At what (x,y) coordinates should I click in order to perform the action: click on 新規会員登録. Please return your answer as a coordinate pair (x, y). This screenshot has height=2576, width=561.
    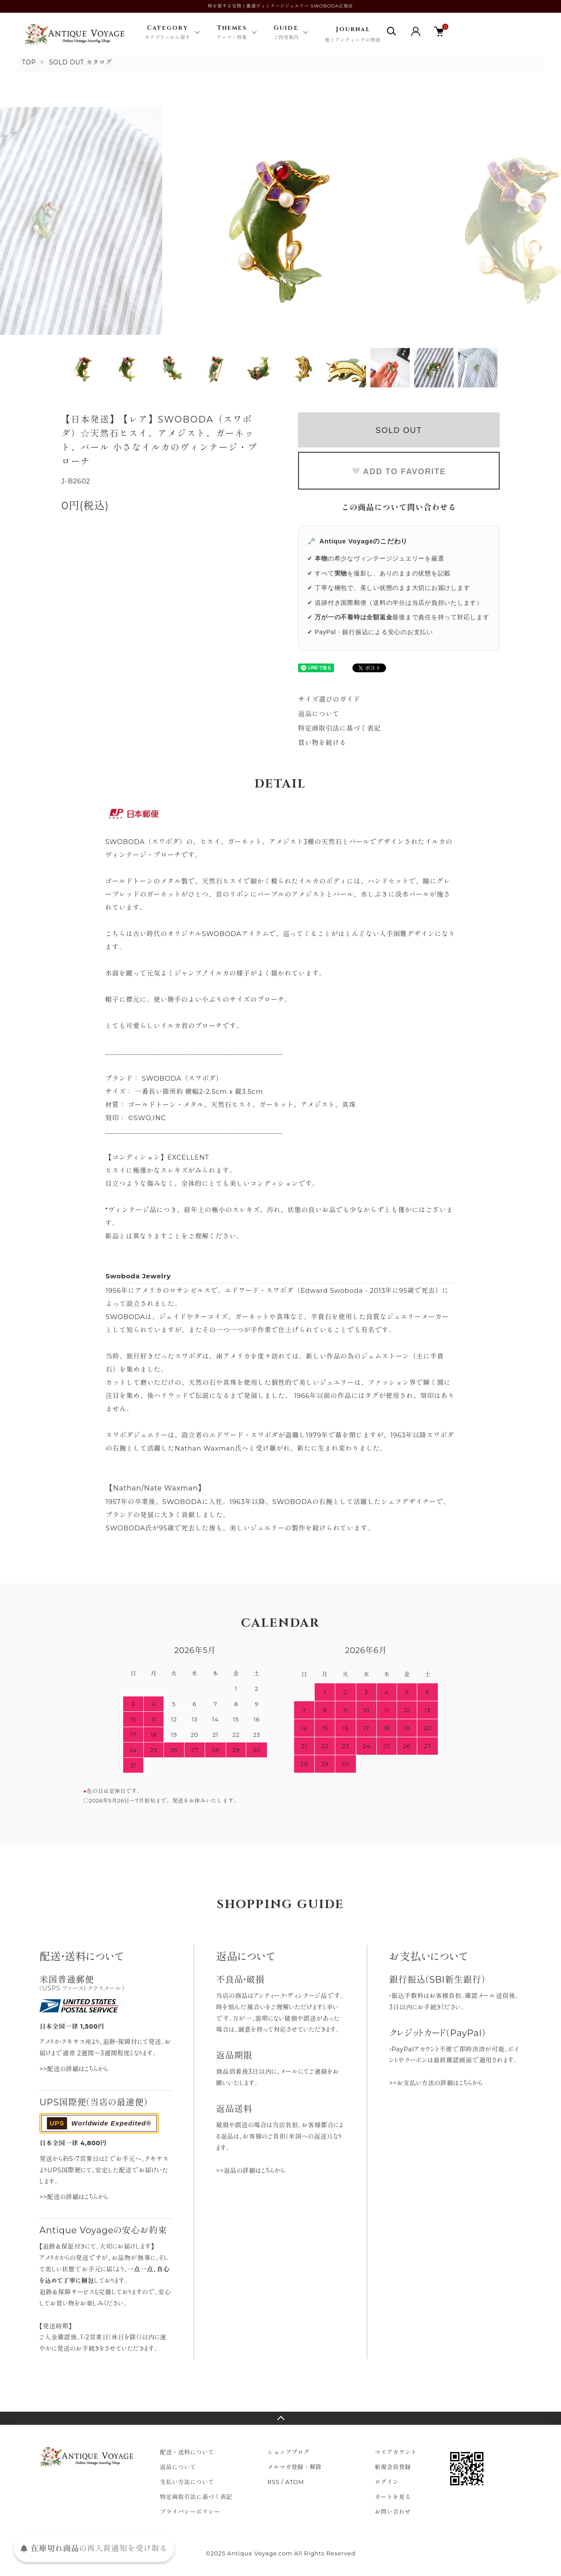
    Looking at the image, I should click on (393, 2466).